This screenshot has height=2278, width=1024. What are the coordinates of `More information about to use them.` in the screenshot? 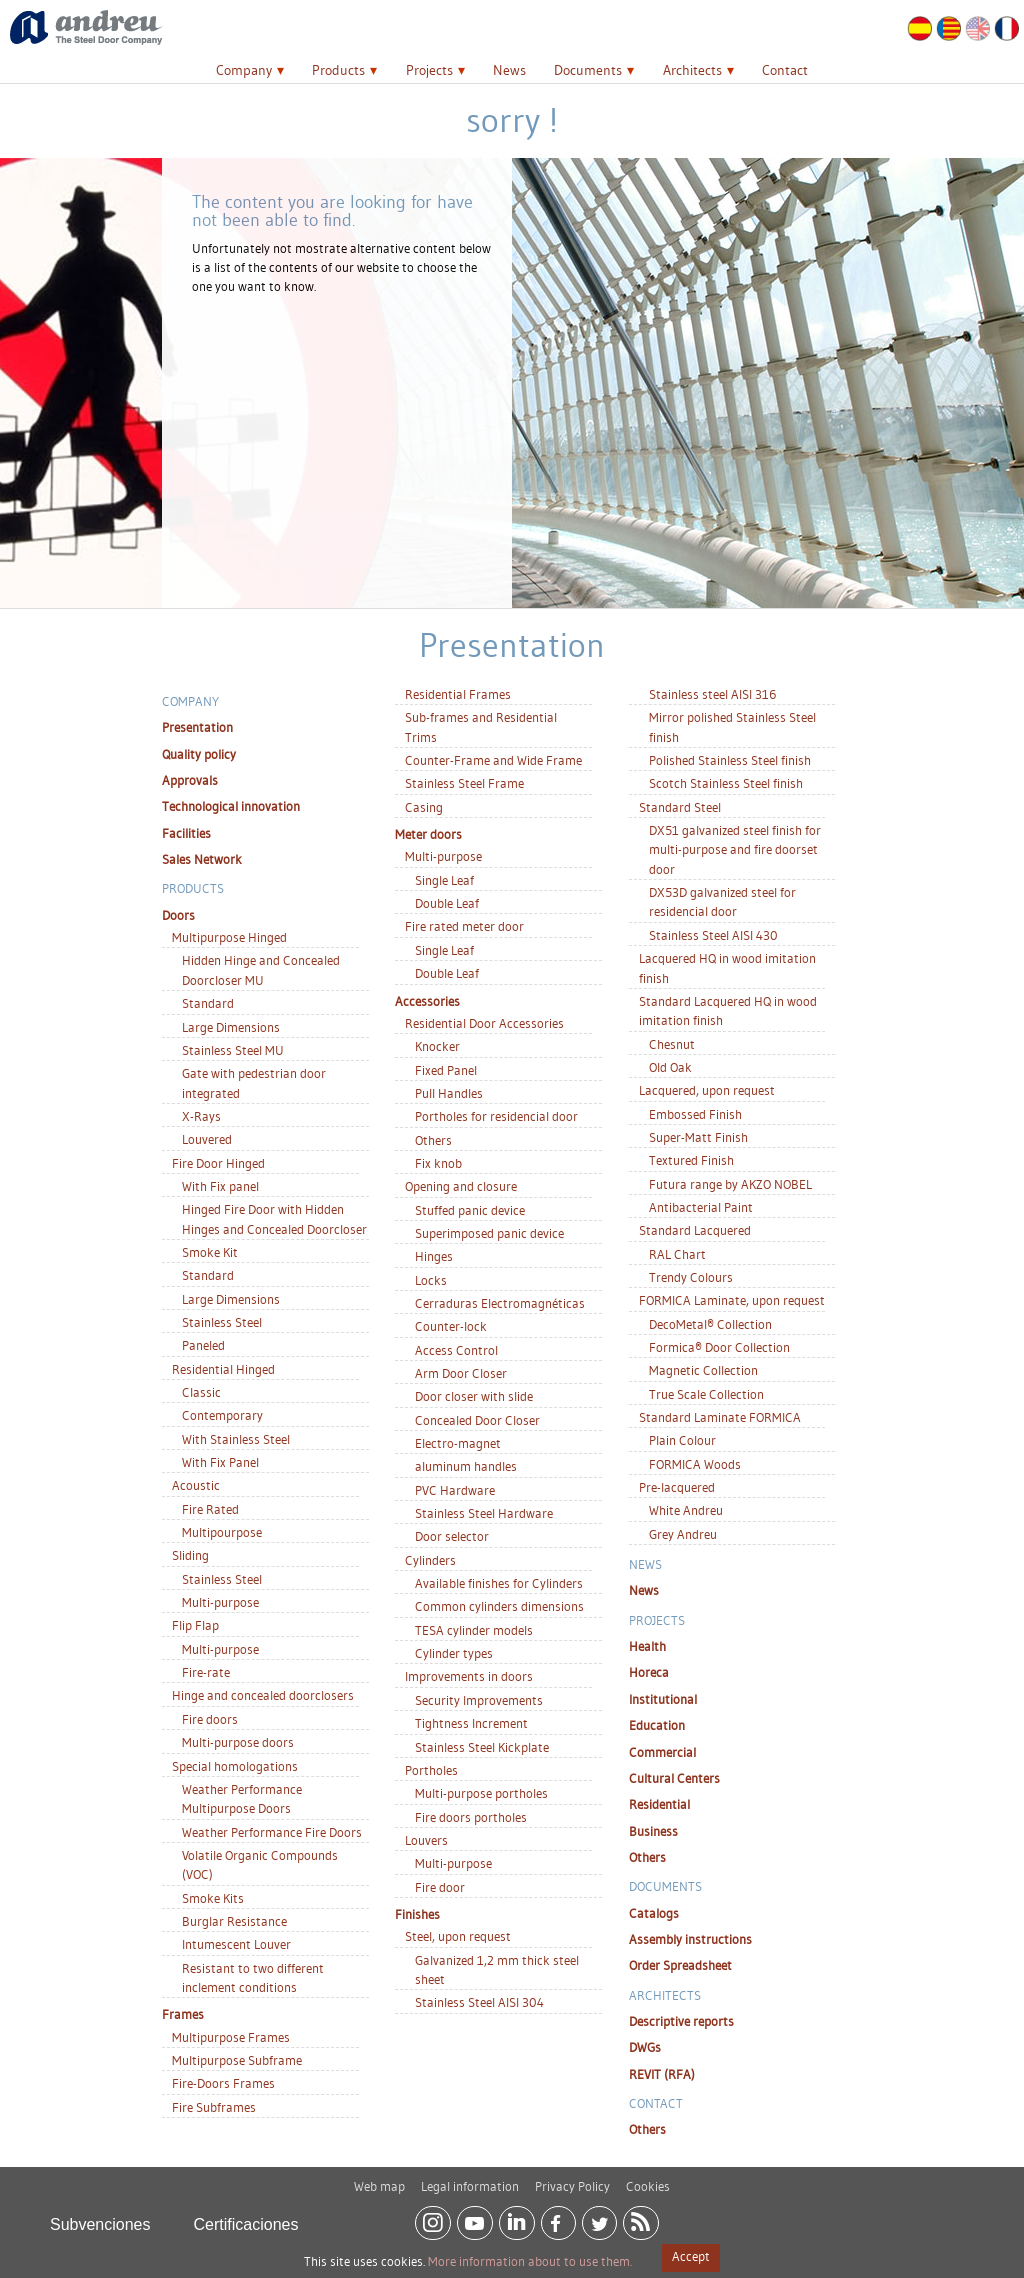 It's located at (530, 2261).